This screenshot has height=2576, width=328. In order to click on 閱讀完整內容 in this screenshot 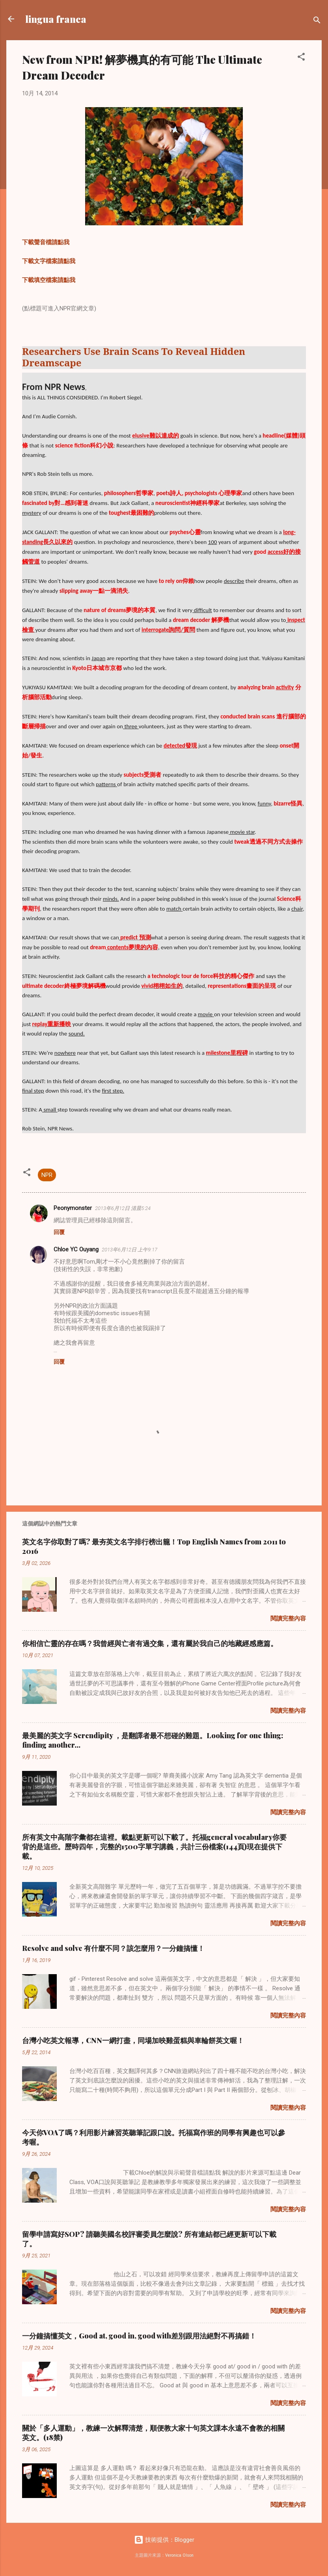, I will do `click(288, 1618)`.